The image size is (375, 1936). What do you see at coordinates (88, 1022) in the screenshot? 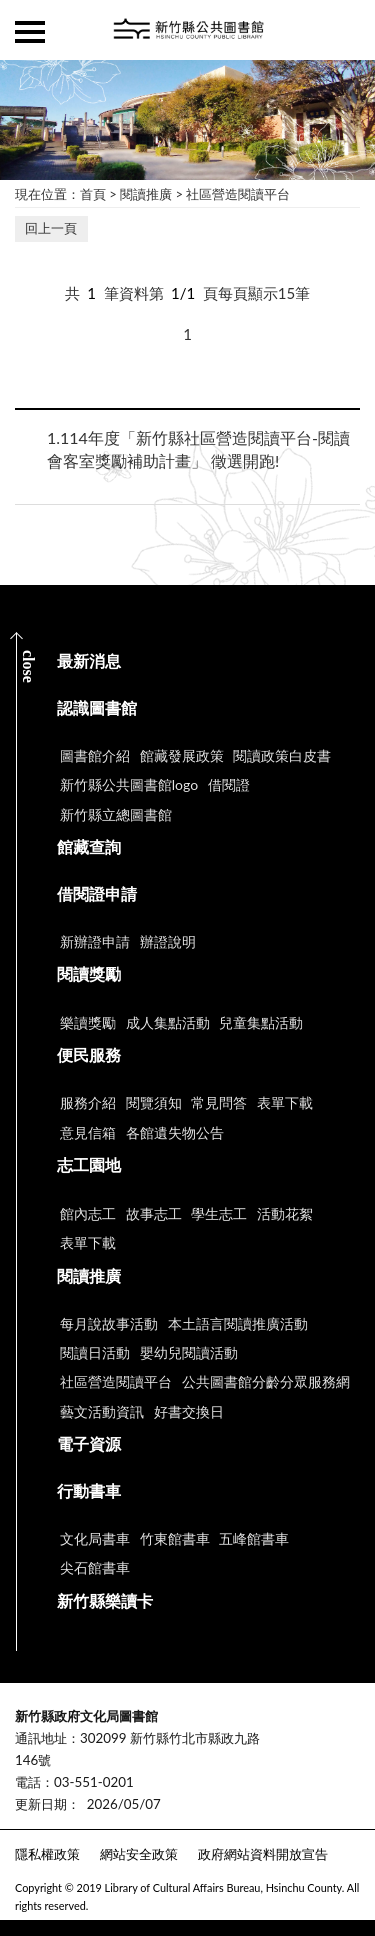
I see `樂讀獎勵` at bounding box center [88, 1022].